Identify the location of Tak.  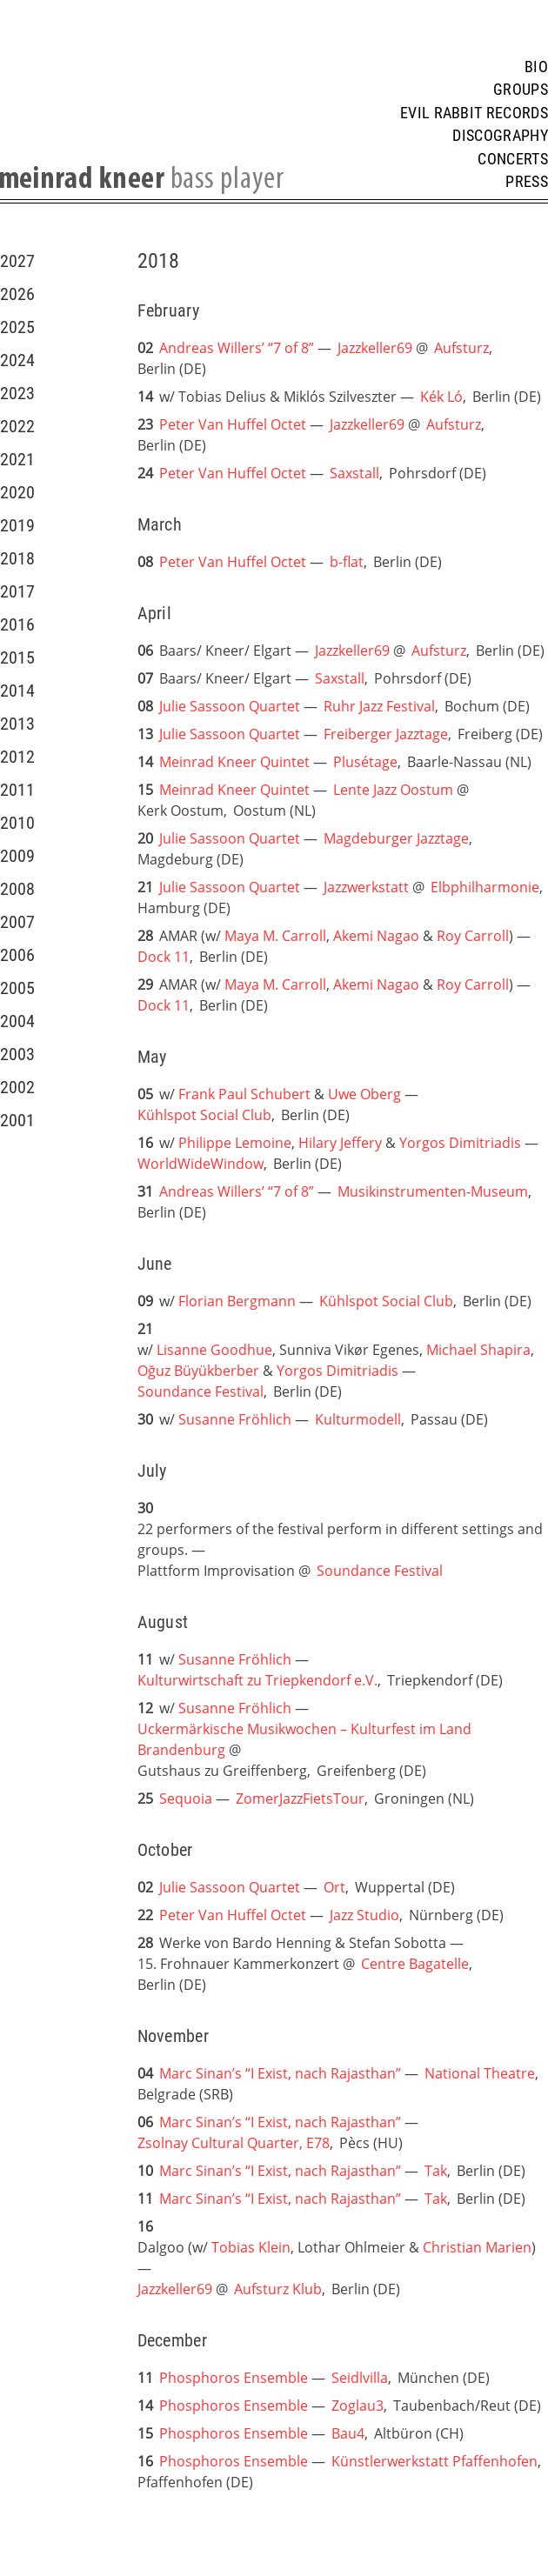
(435, 2170).